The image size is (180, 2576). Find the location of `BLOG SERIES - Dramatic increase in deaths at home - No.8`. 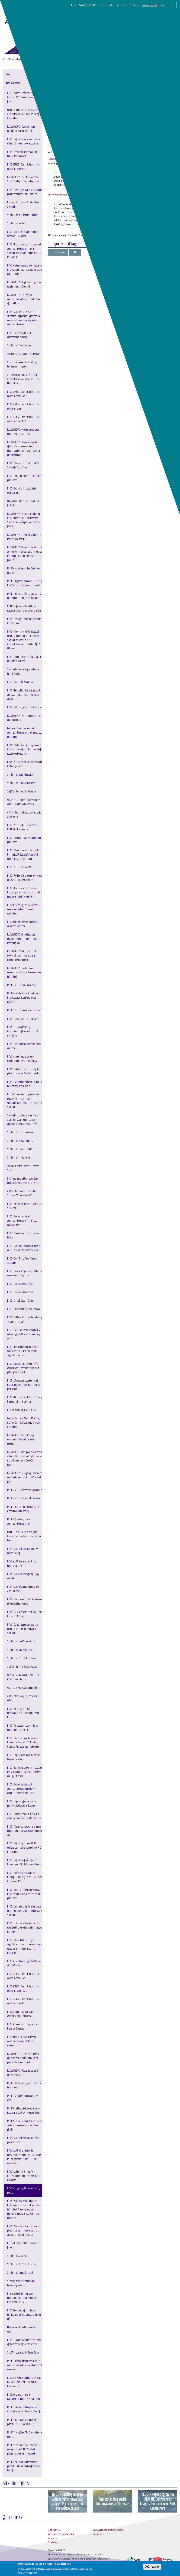

BLOG SERIES - Dramatic increase in deaths at home - No.8 is located at coordinates (23, 1988).